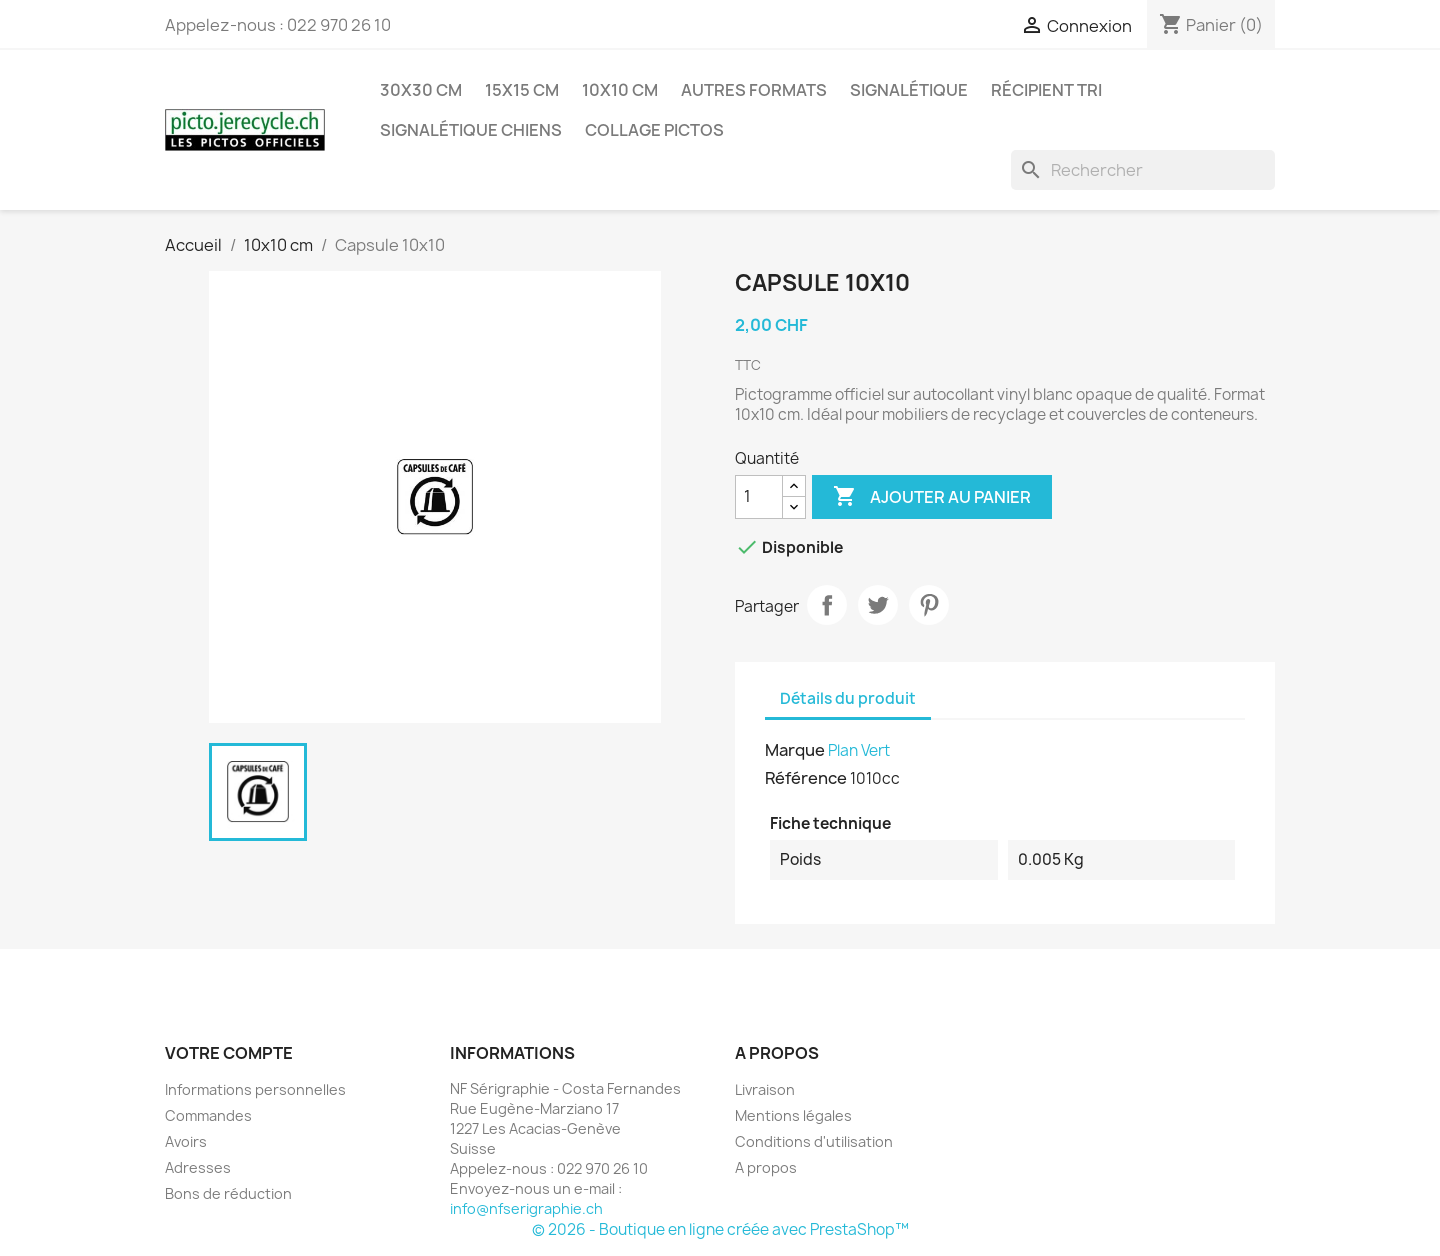  What do you see at coordinates (878, 605) in the screenshot?
I see `Tweet` at bounding box center [878, 605].